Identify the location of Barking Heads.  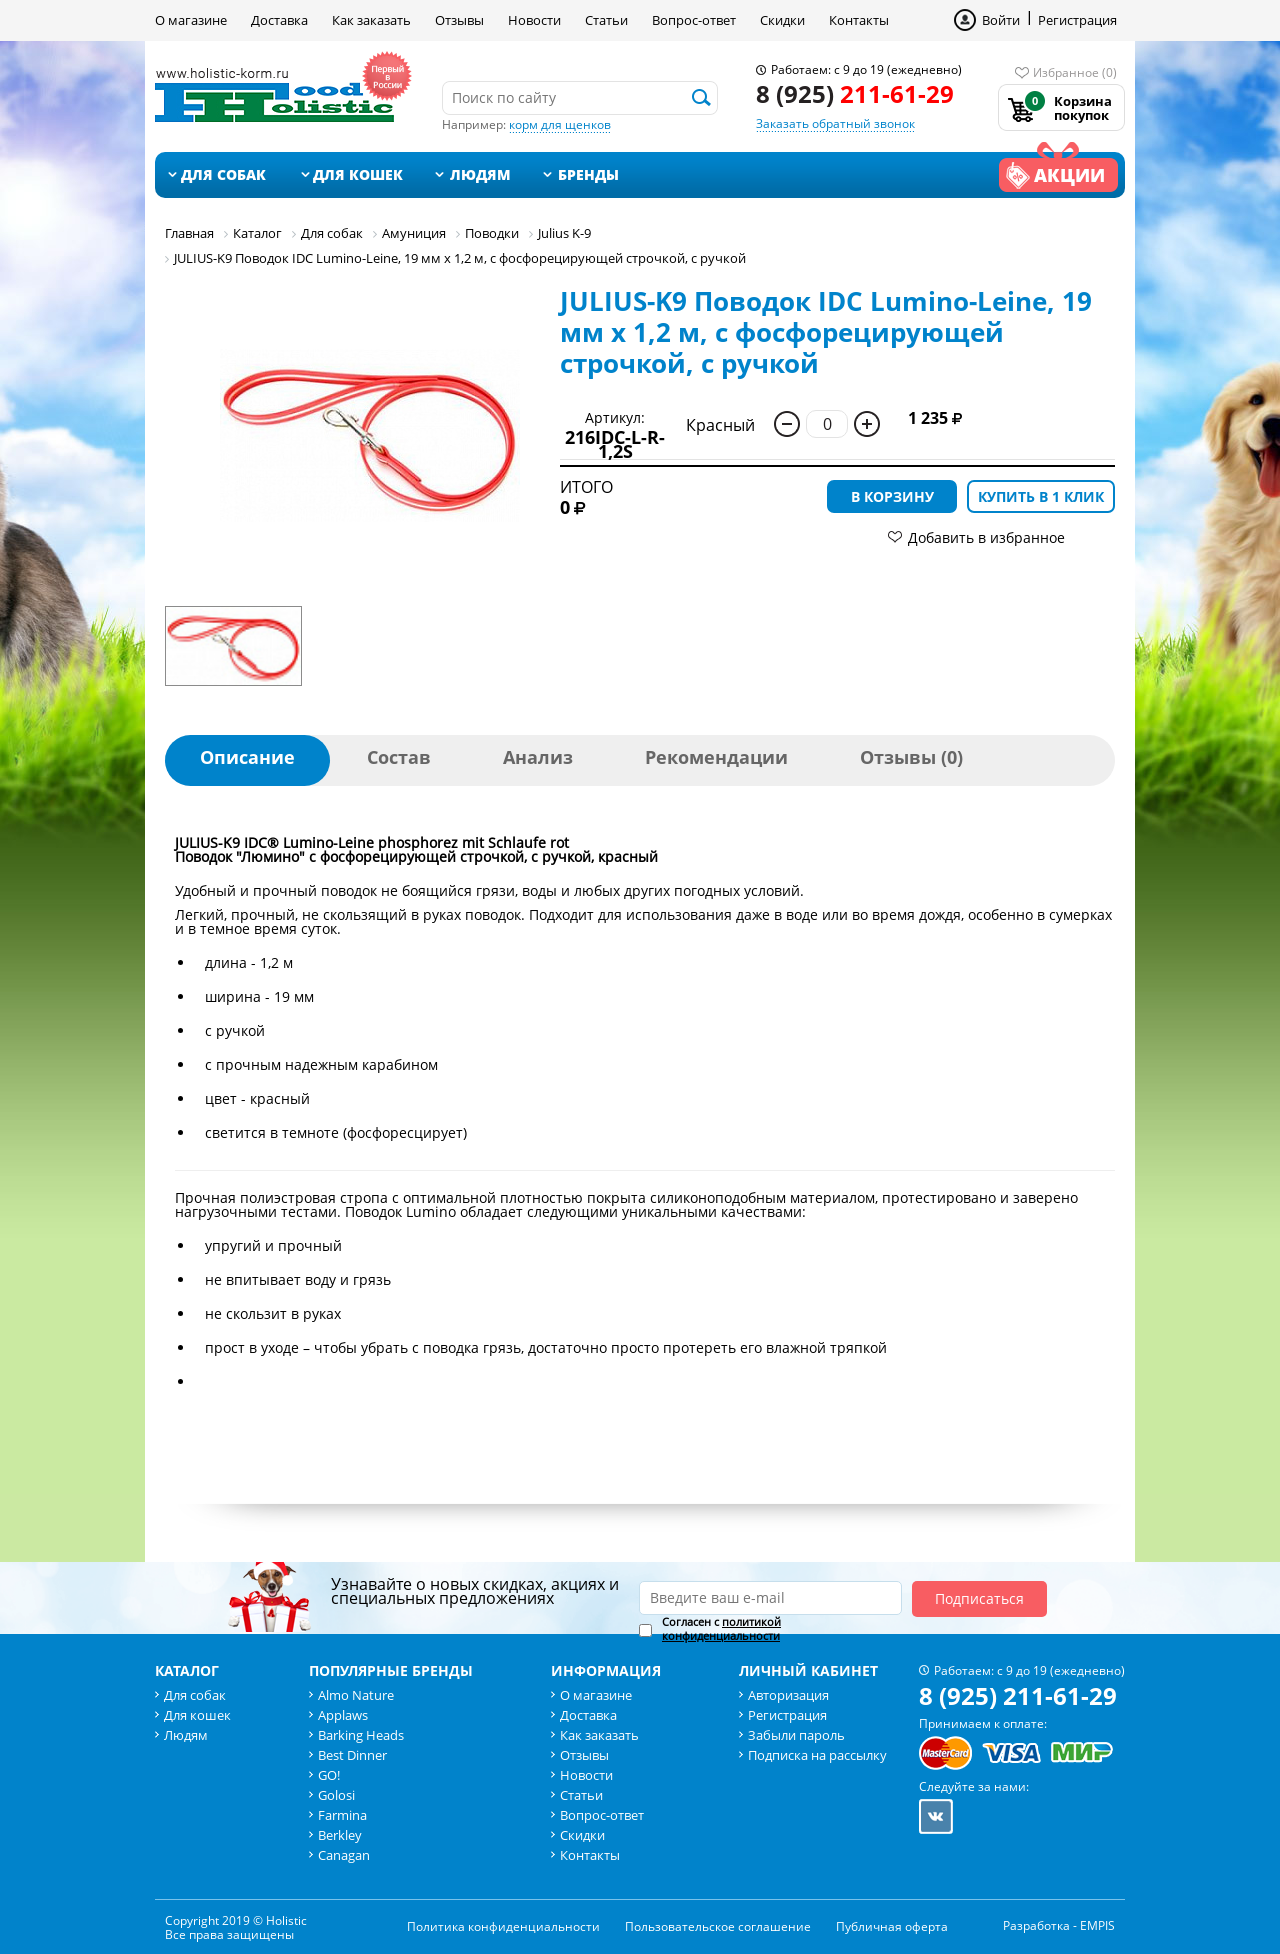
(361, 1735).